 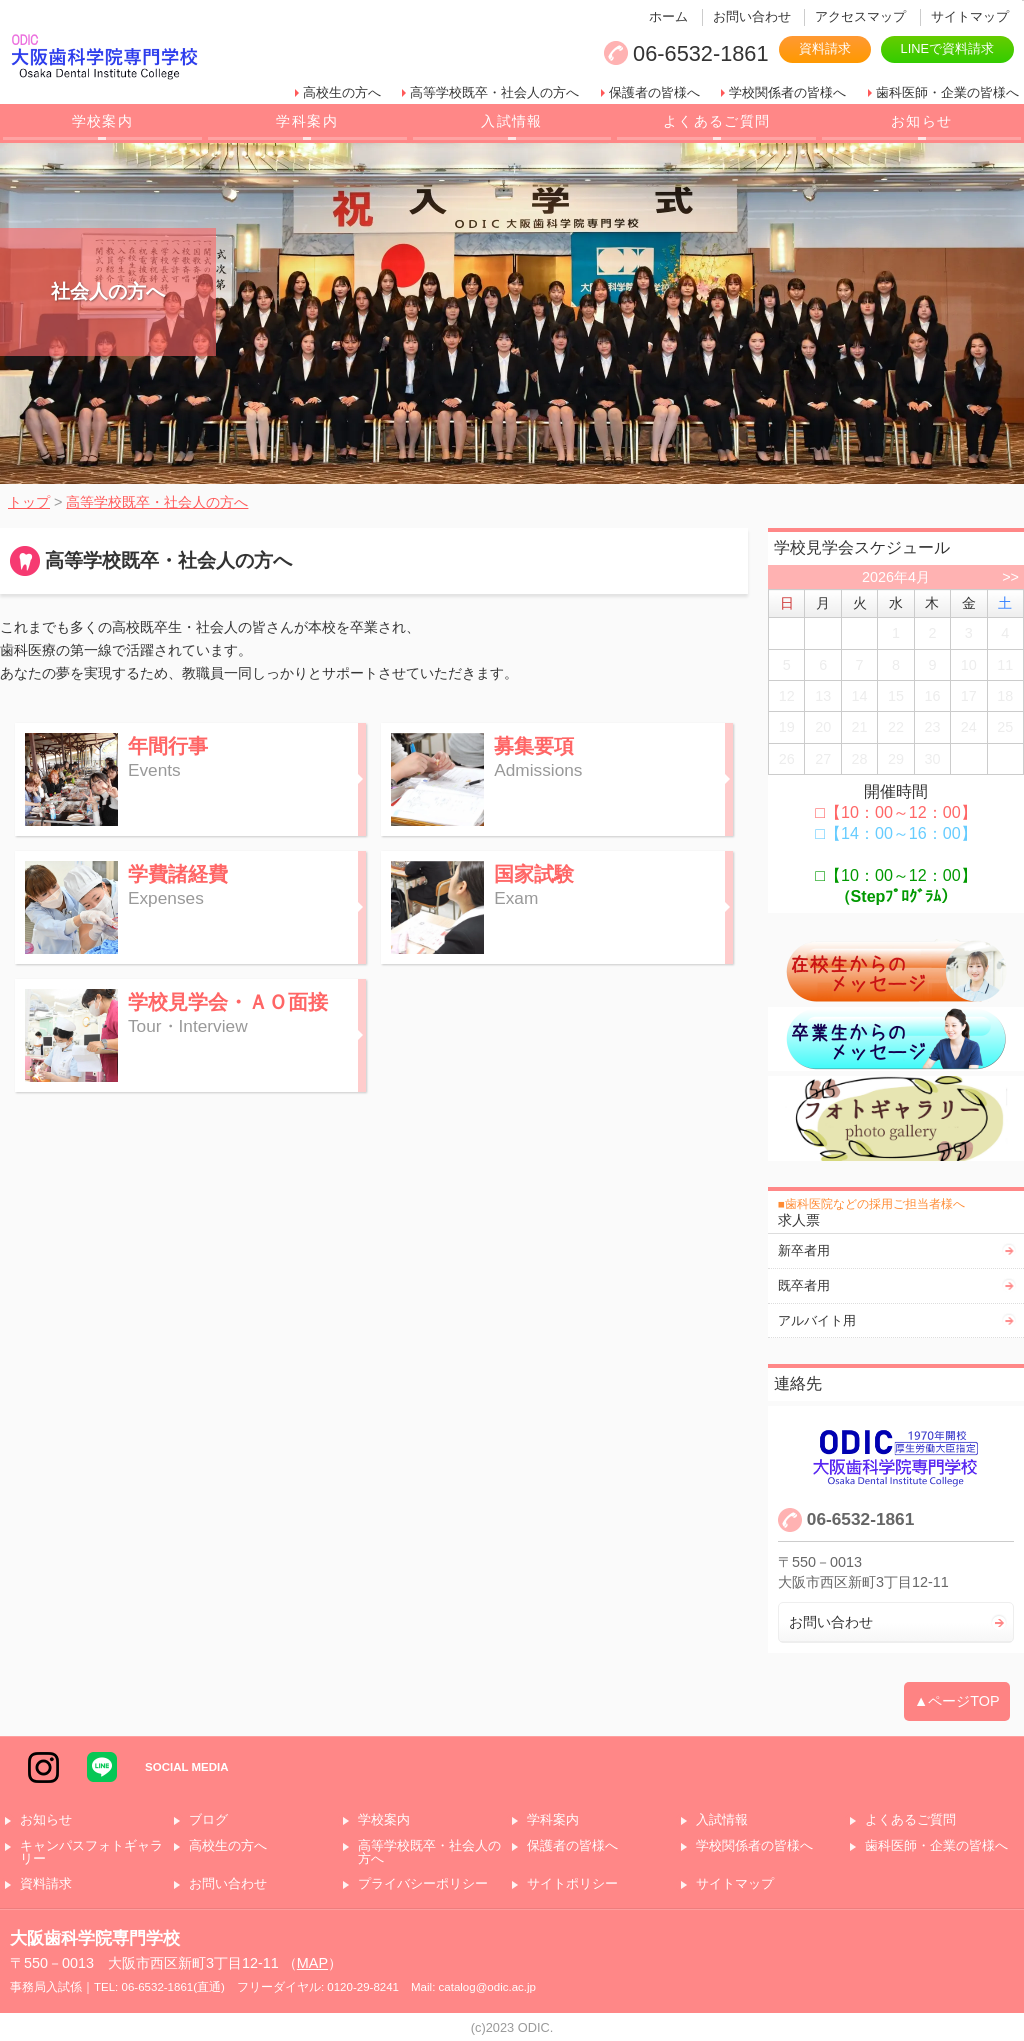 I want to click on プライバシーポリシー, so click(x=423, y=1884).